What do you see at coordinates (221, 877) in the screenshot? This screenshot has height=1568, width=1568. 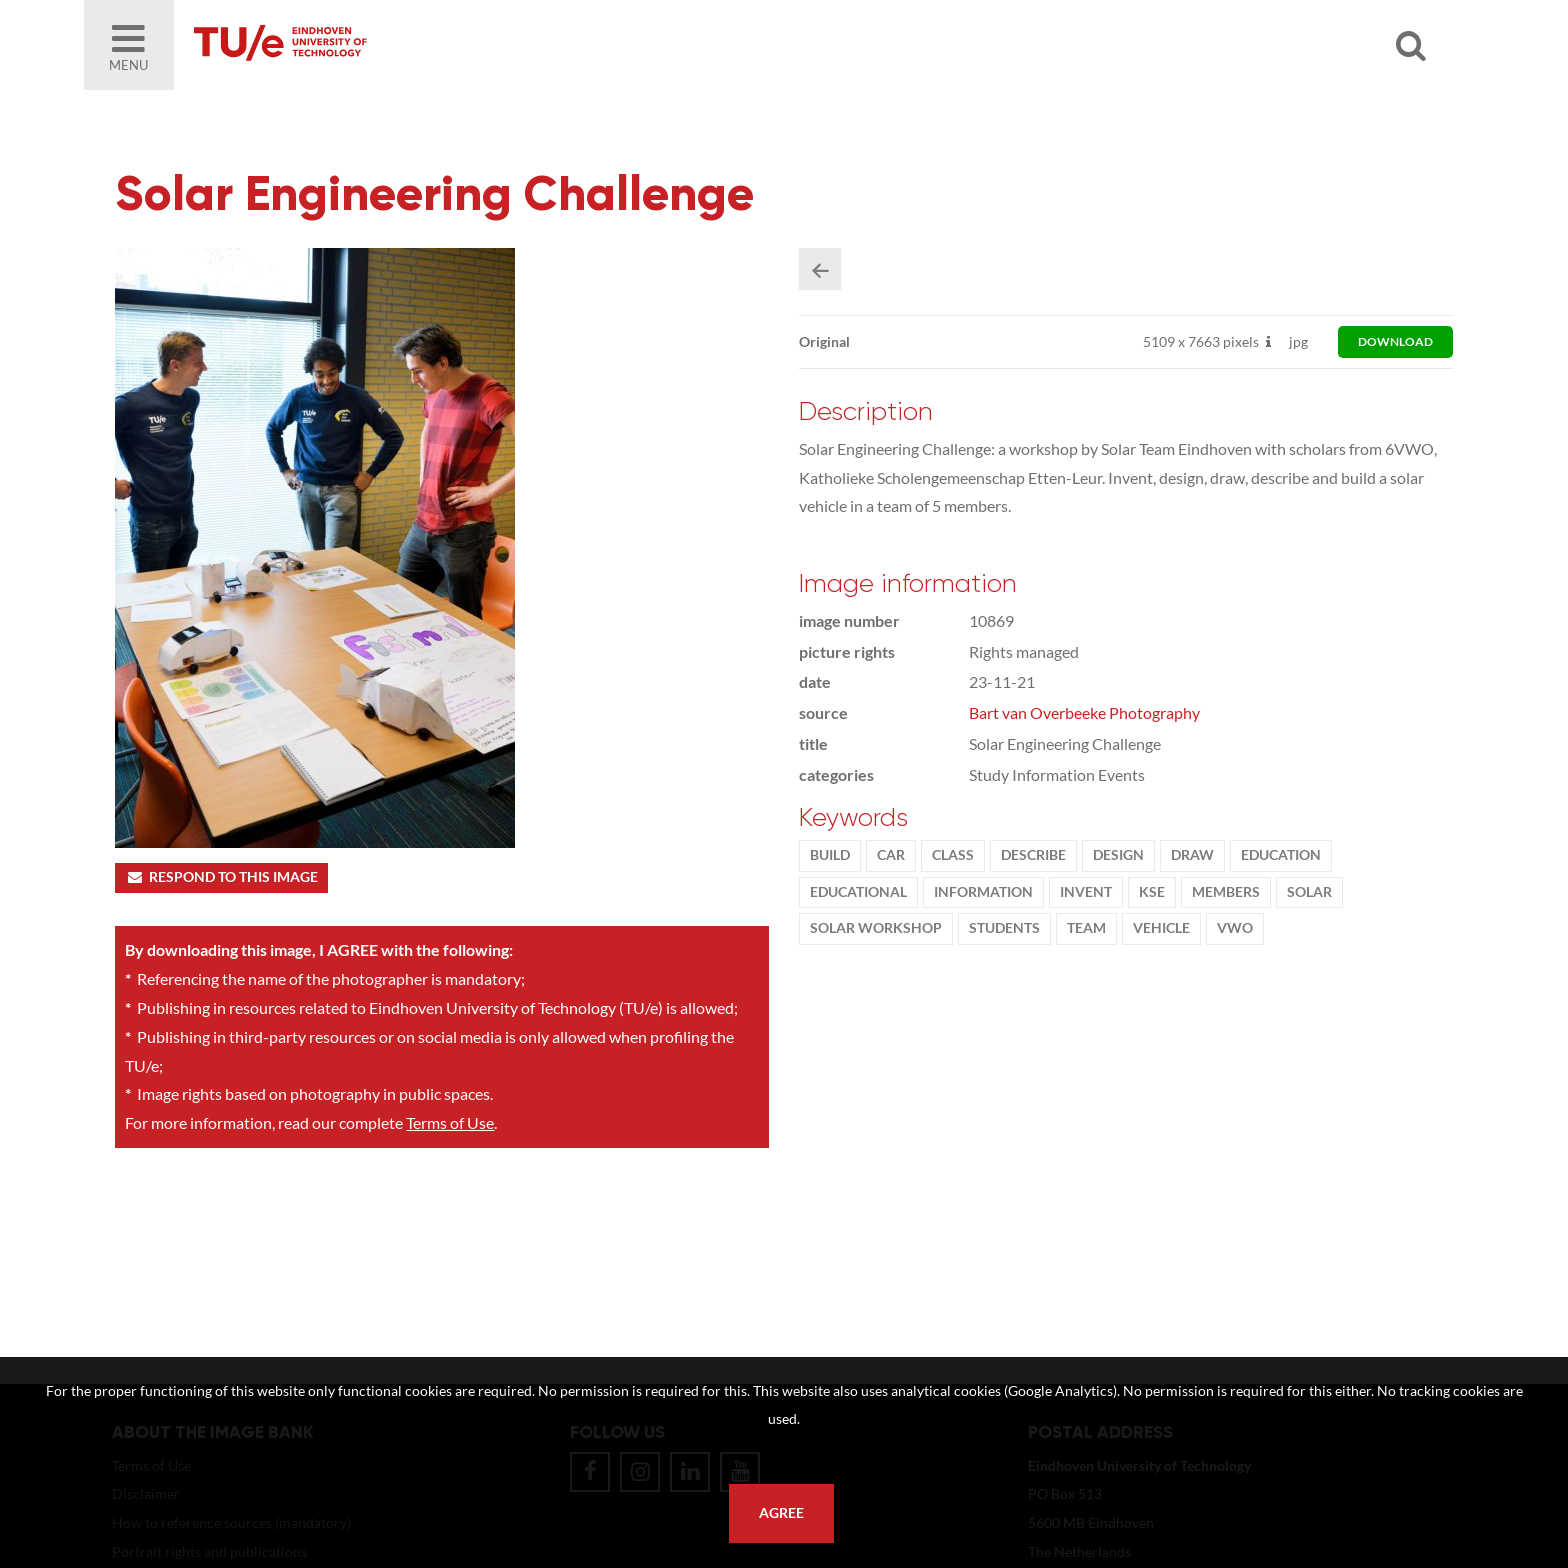 I see `Respond to this image` at bounding box center [221, 877].